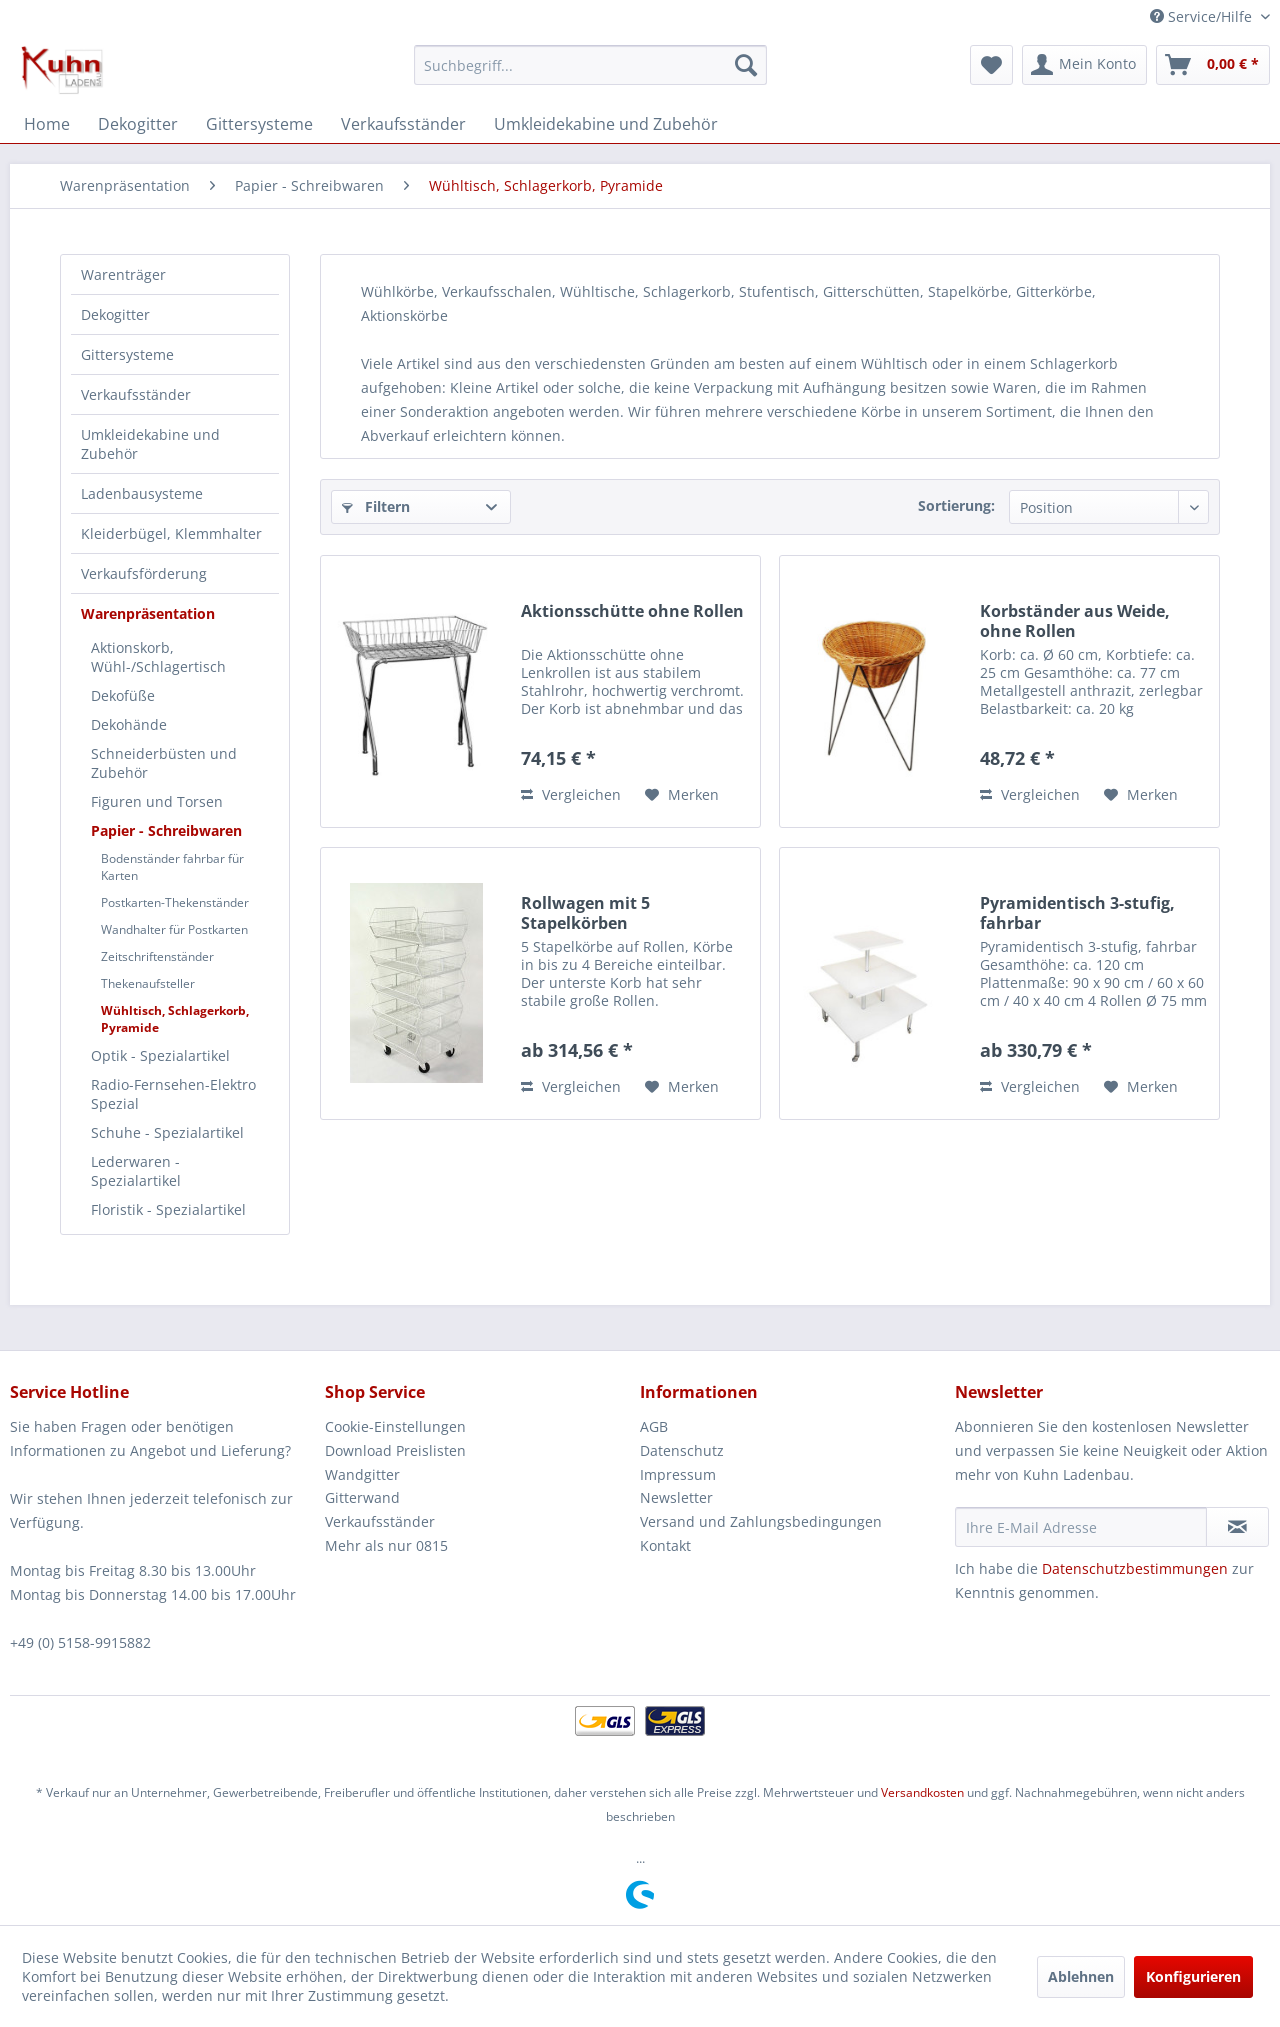 This screenshot has height=2027, width=1280. Describe the element at coordinates (174, 929) in the screenshot. I see `Wandhalter für Postkarten` at that location.